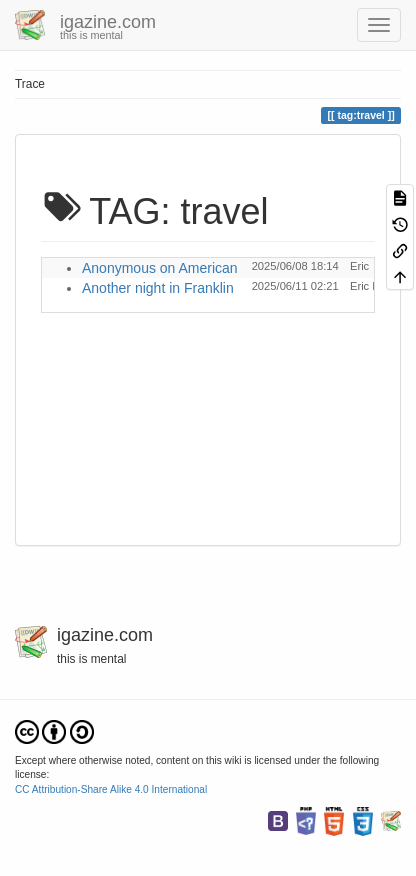 This screenshot has height=876, width=416. I want to click on Another night in Franklin, so click(158, 288).